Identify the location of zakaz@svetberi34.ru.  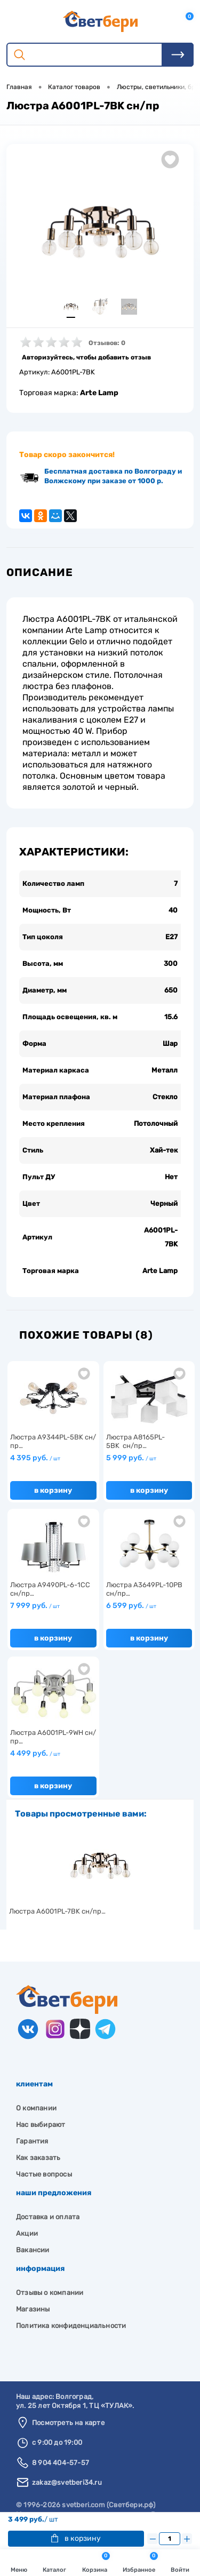
(67, 2482).